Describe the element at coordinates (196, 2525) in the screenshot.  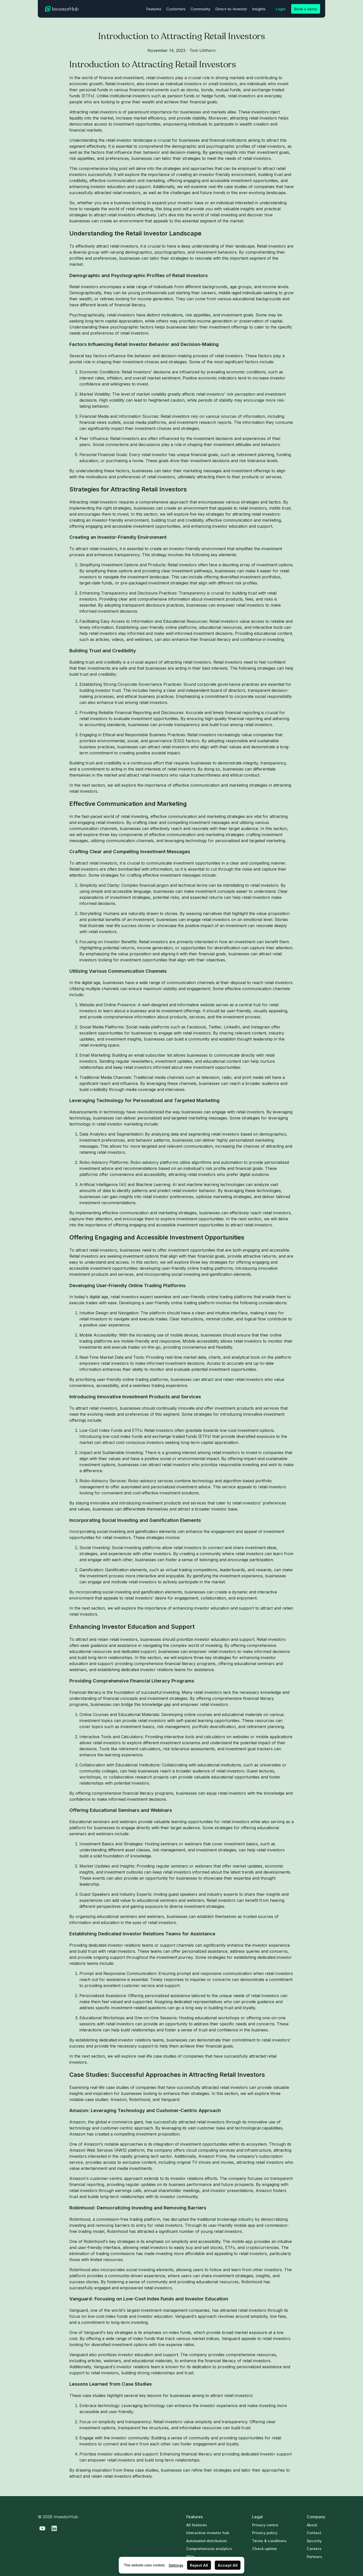
I see `All features` at that location.